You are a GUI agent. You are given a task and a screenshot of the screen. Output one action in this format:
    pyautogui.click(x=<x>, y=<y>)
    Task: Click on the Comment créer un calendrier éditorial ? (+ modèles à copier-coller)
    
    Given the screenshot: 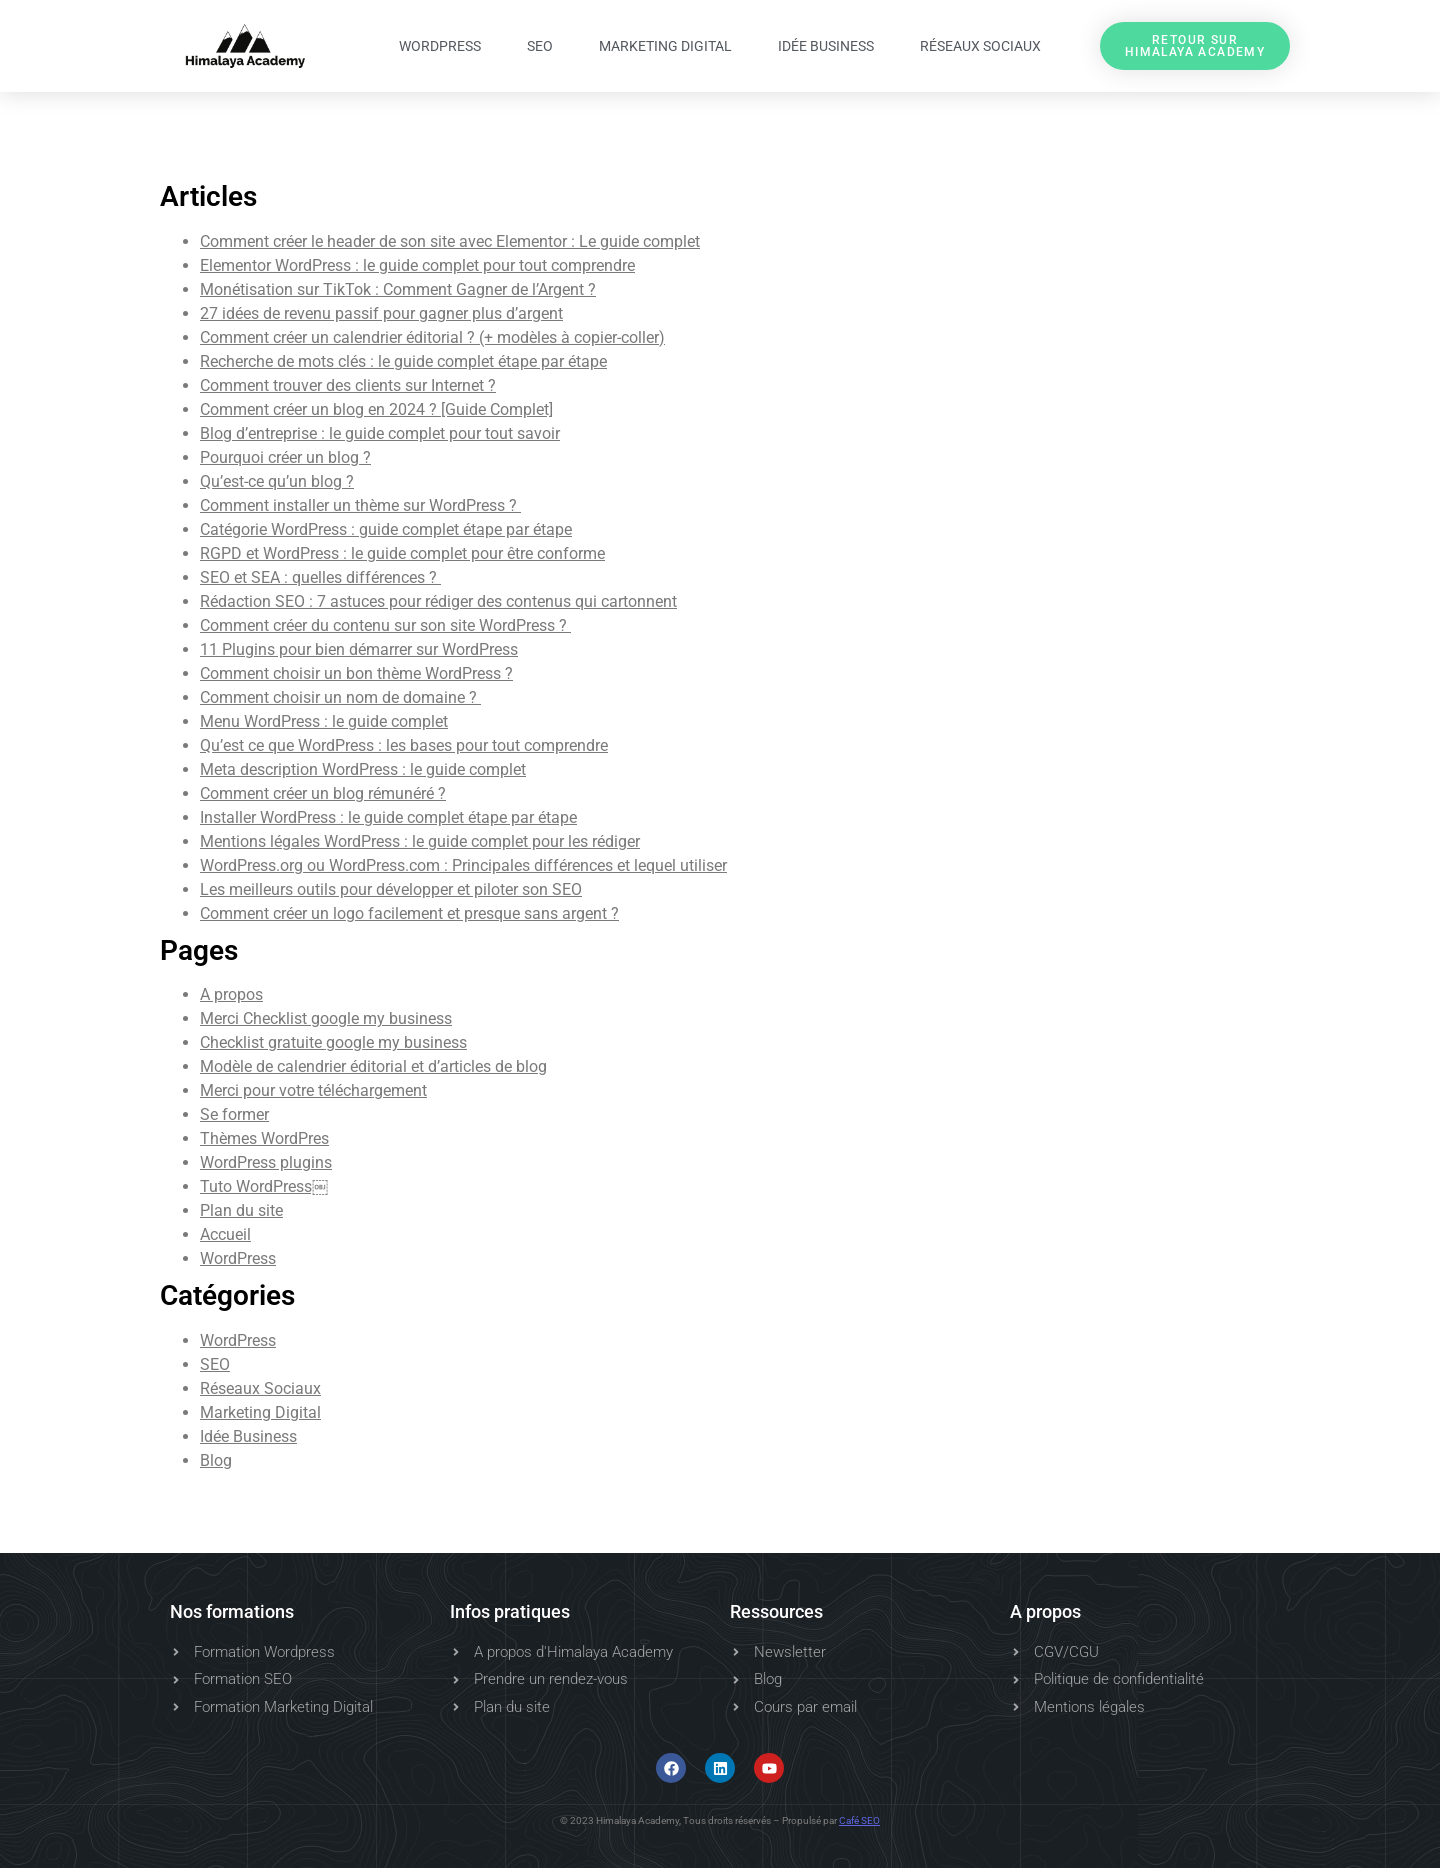 What is the action you would take?
    pyautogui.click(x=432, y=337)
    